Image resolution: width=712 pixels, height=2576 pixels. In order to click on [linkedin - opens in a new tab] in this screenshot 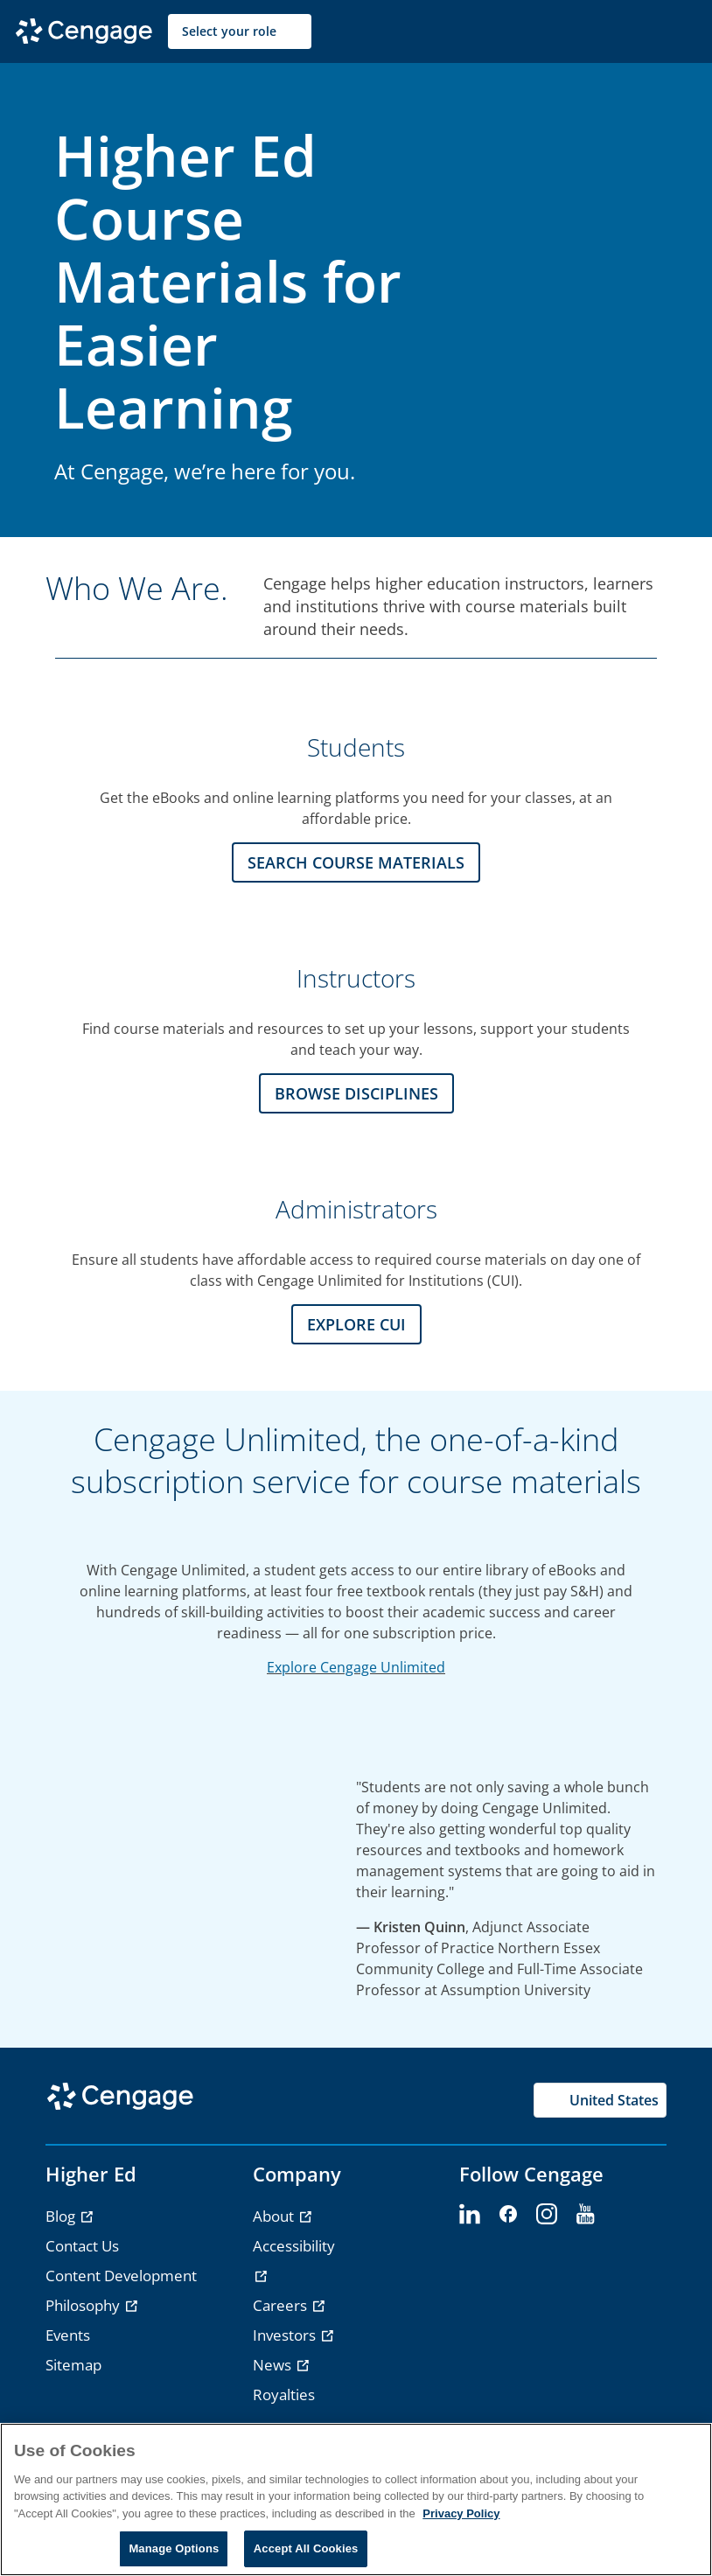, I will do `click(469, 2215)`.